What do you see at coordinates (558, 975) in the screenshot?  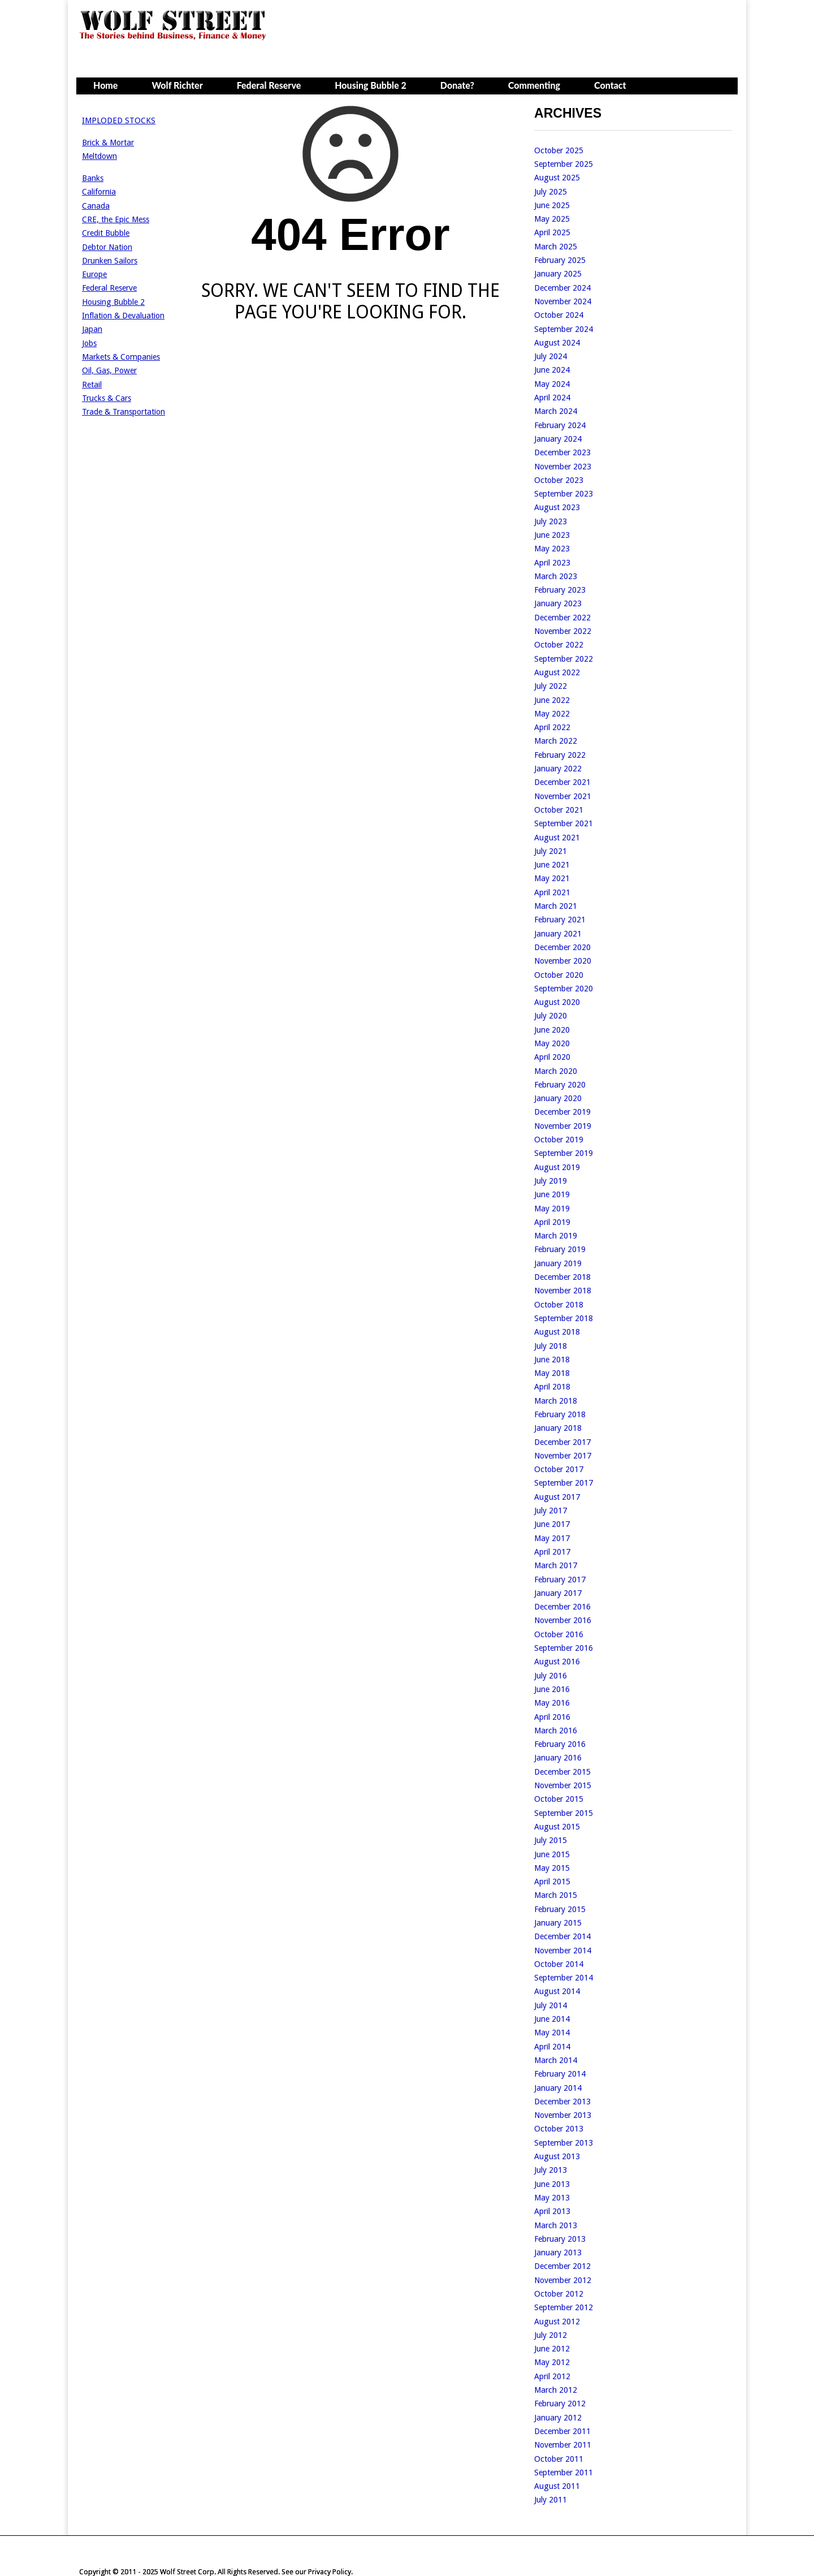 I see `October 2020` at bounding box center [558, 975].